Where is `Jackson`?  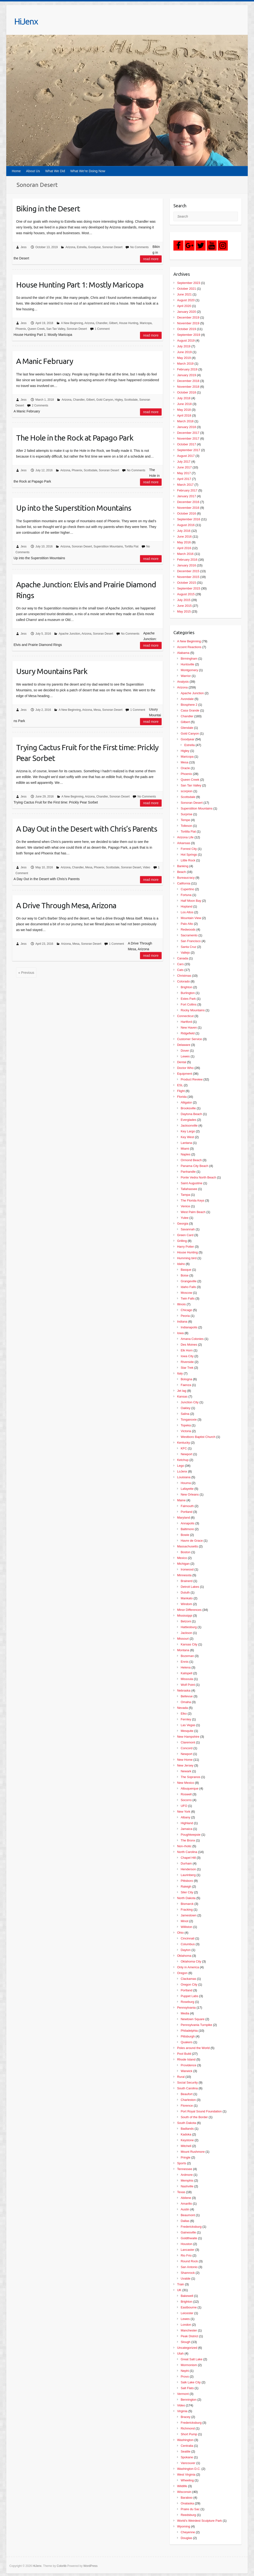
Jackson is located at coordinates (186, 1633).